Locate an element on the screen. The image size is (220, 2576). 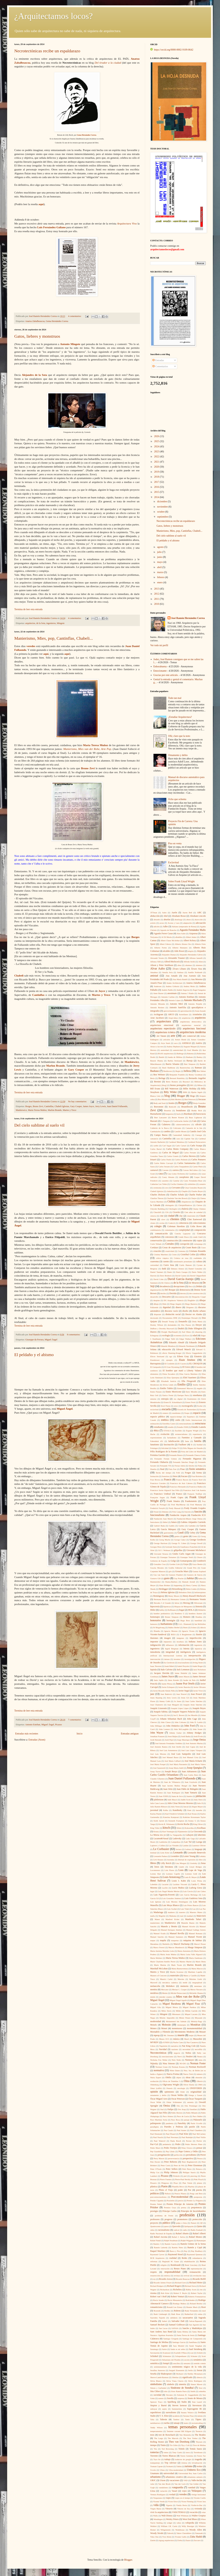
gente is located at coordinates (185, 1536).